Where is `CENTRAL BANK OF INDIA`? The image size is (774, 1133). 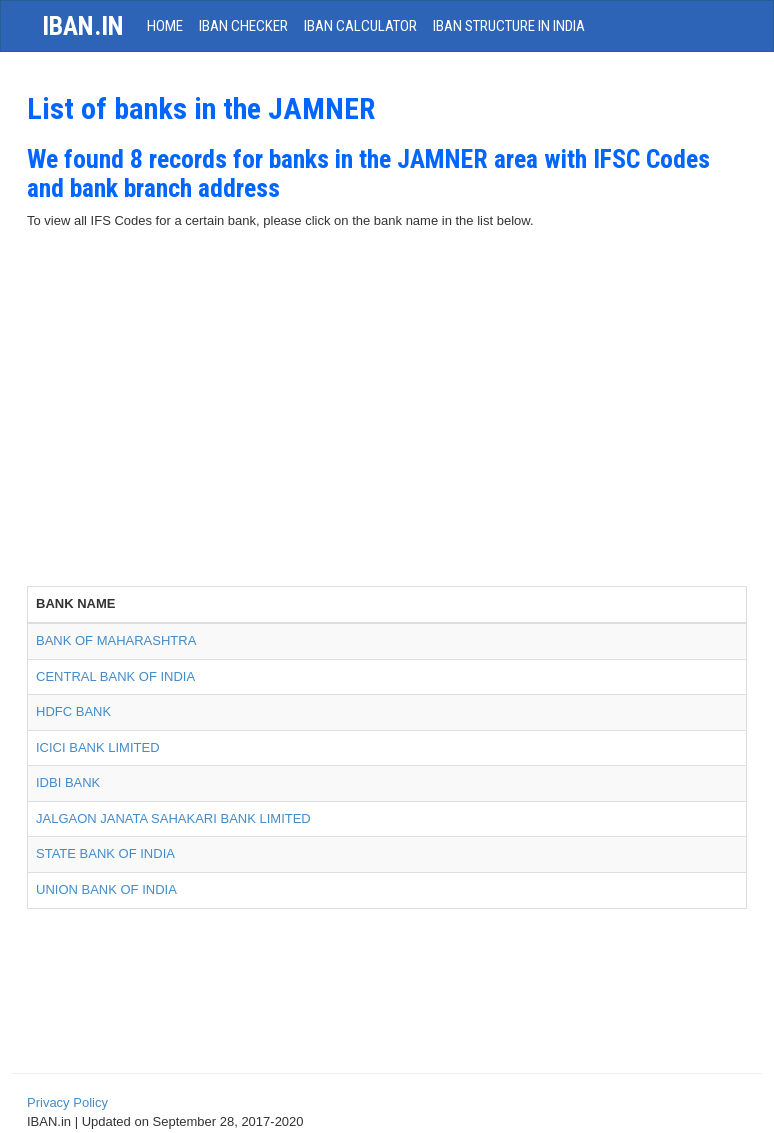 CENTRAL BANK OF INDIA is located at coordinates (115, 676).